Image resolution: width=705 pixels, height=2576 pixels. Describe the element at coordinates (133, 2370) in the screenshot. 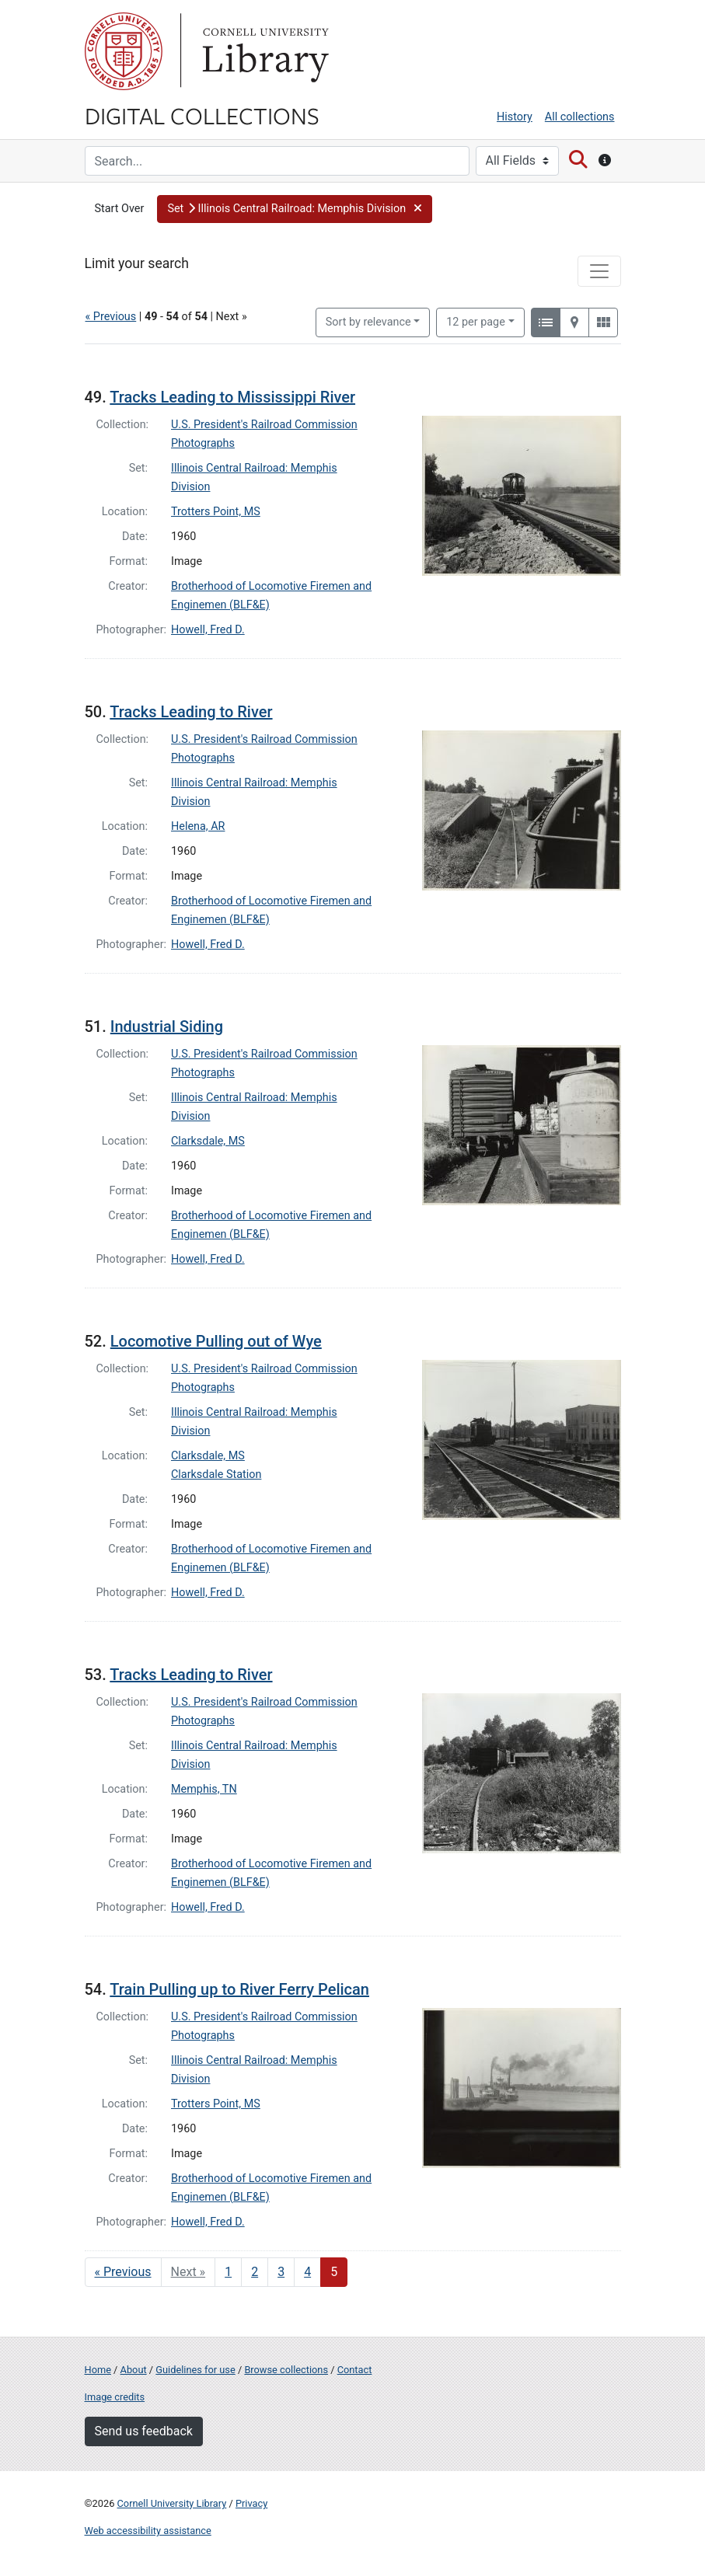

I see `About` at that location.